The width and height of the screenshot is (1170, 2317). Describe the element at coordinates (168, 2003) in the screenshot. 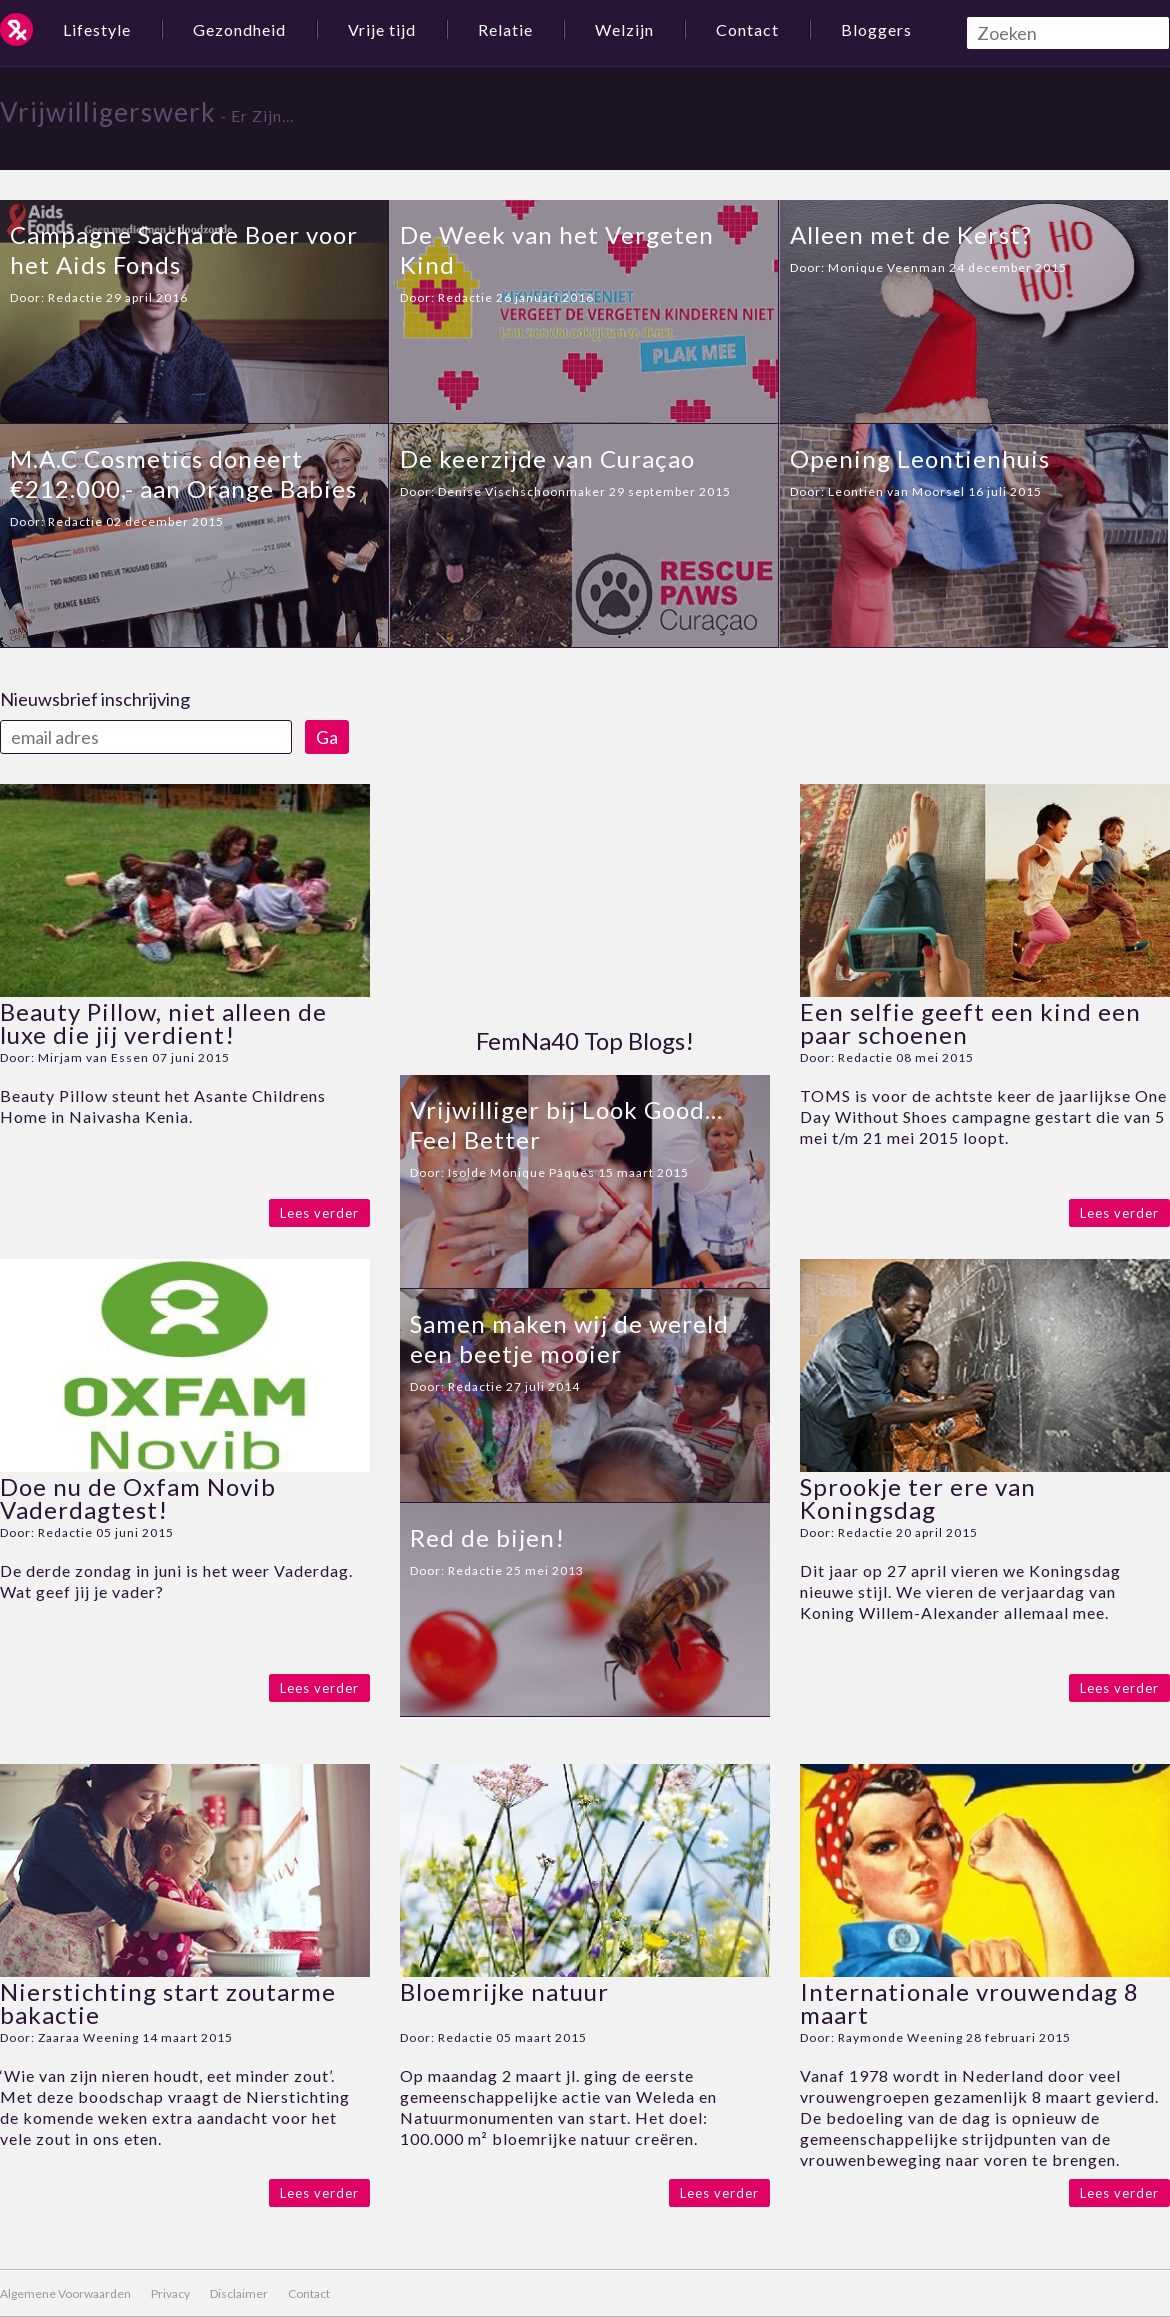

I see `Nierstichting start zoutarme bakactie` at that location.